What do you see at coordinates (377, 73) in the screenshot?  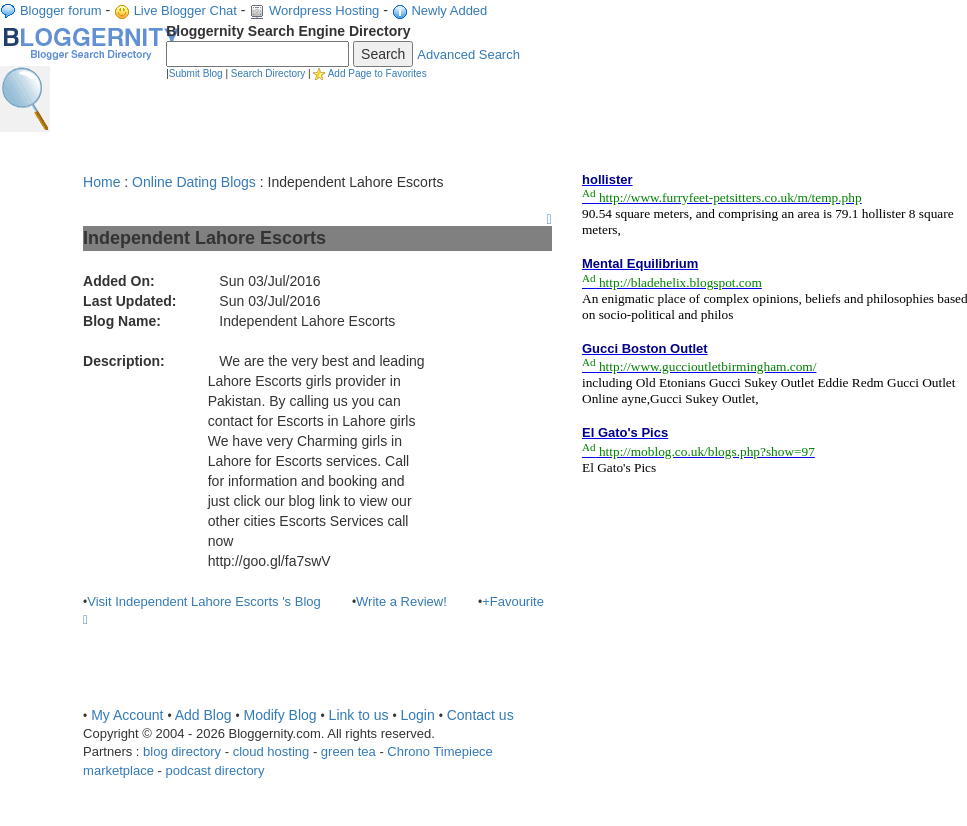 I see `Add Page to Favorites` at bounding box center [377, 73].